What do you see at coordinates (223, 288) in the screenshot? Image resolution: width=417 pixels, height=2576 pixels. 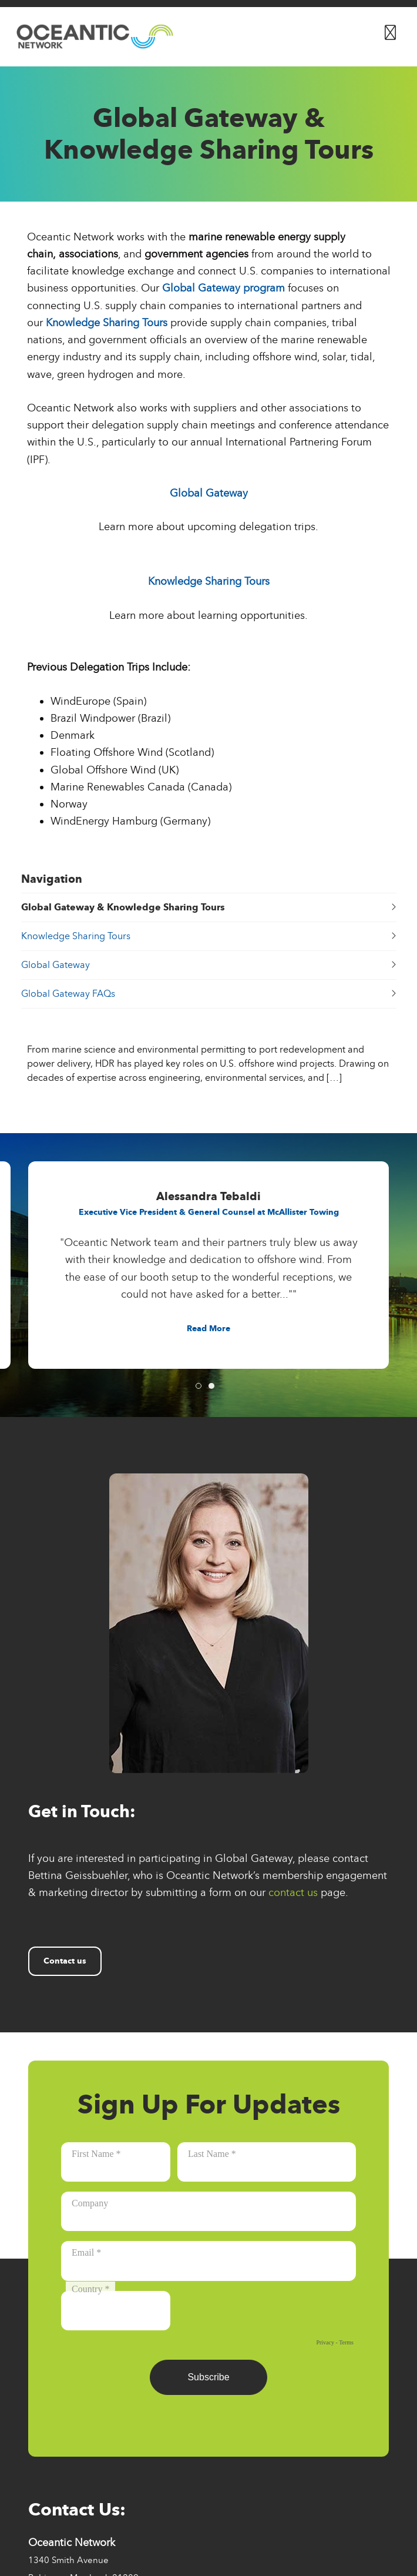 I see `Global Gateway program` at bounding box center [223, 288].